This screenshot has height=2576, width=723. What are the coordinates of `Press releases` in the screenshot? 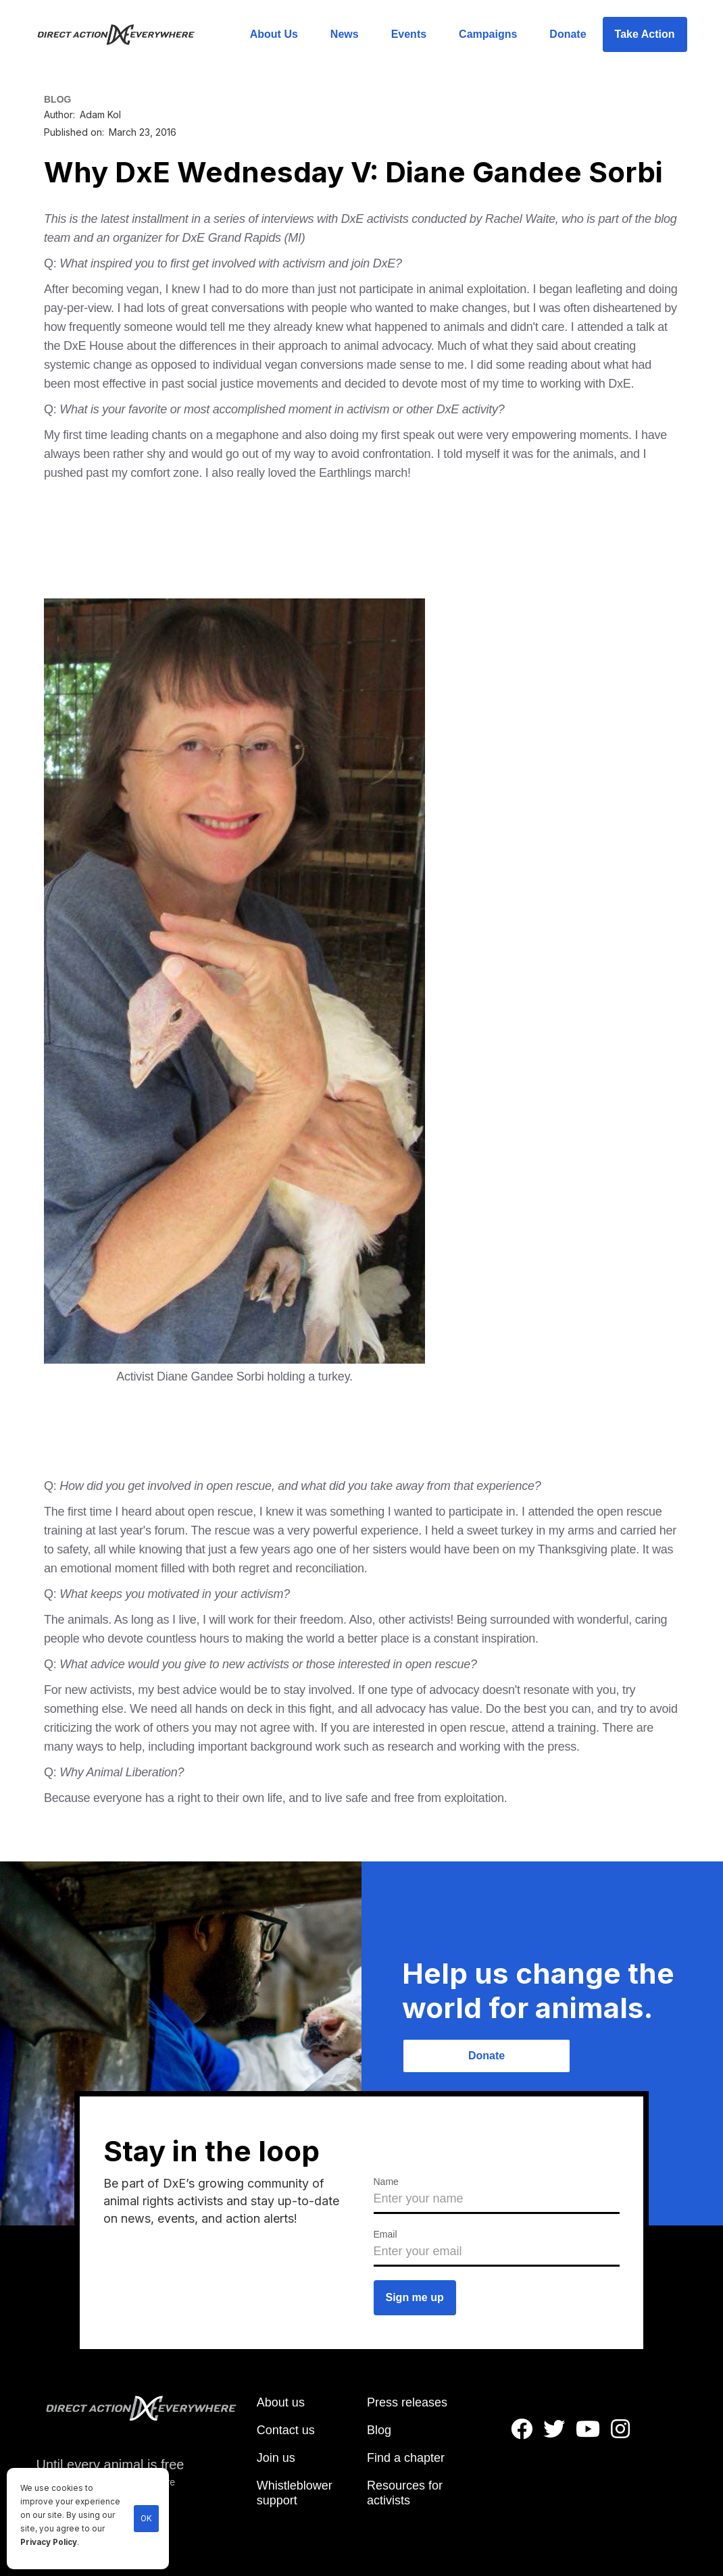 It's located at (407, 2402).